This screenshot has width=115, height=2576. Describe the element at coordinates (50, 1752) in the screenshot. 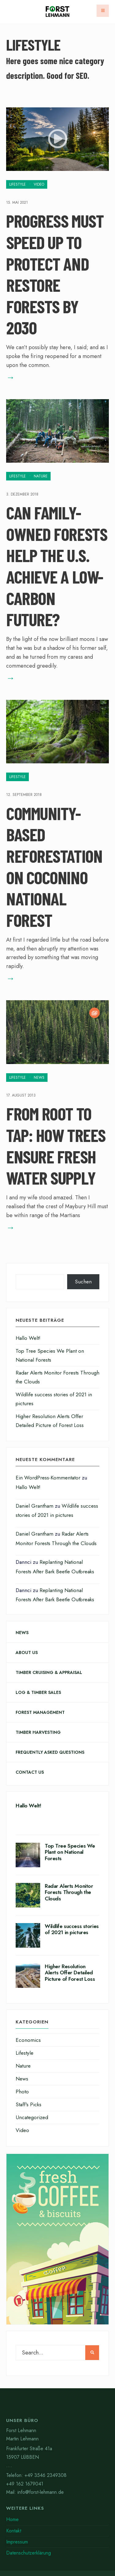

I see `Frequently Asked Questions` at that location.